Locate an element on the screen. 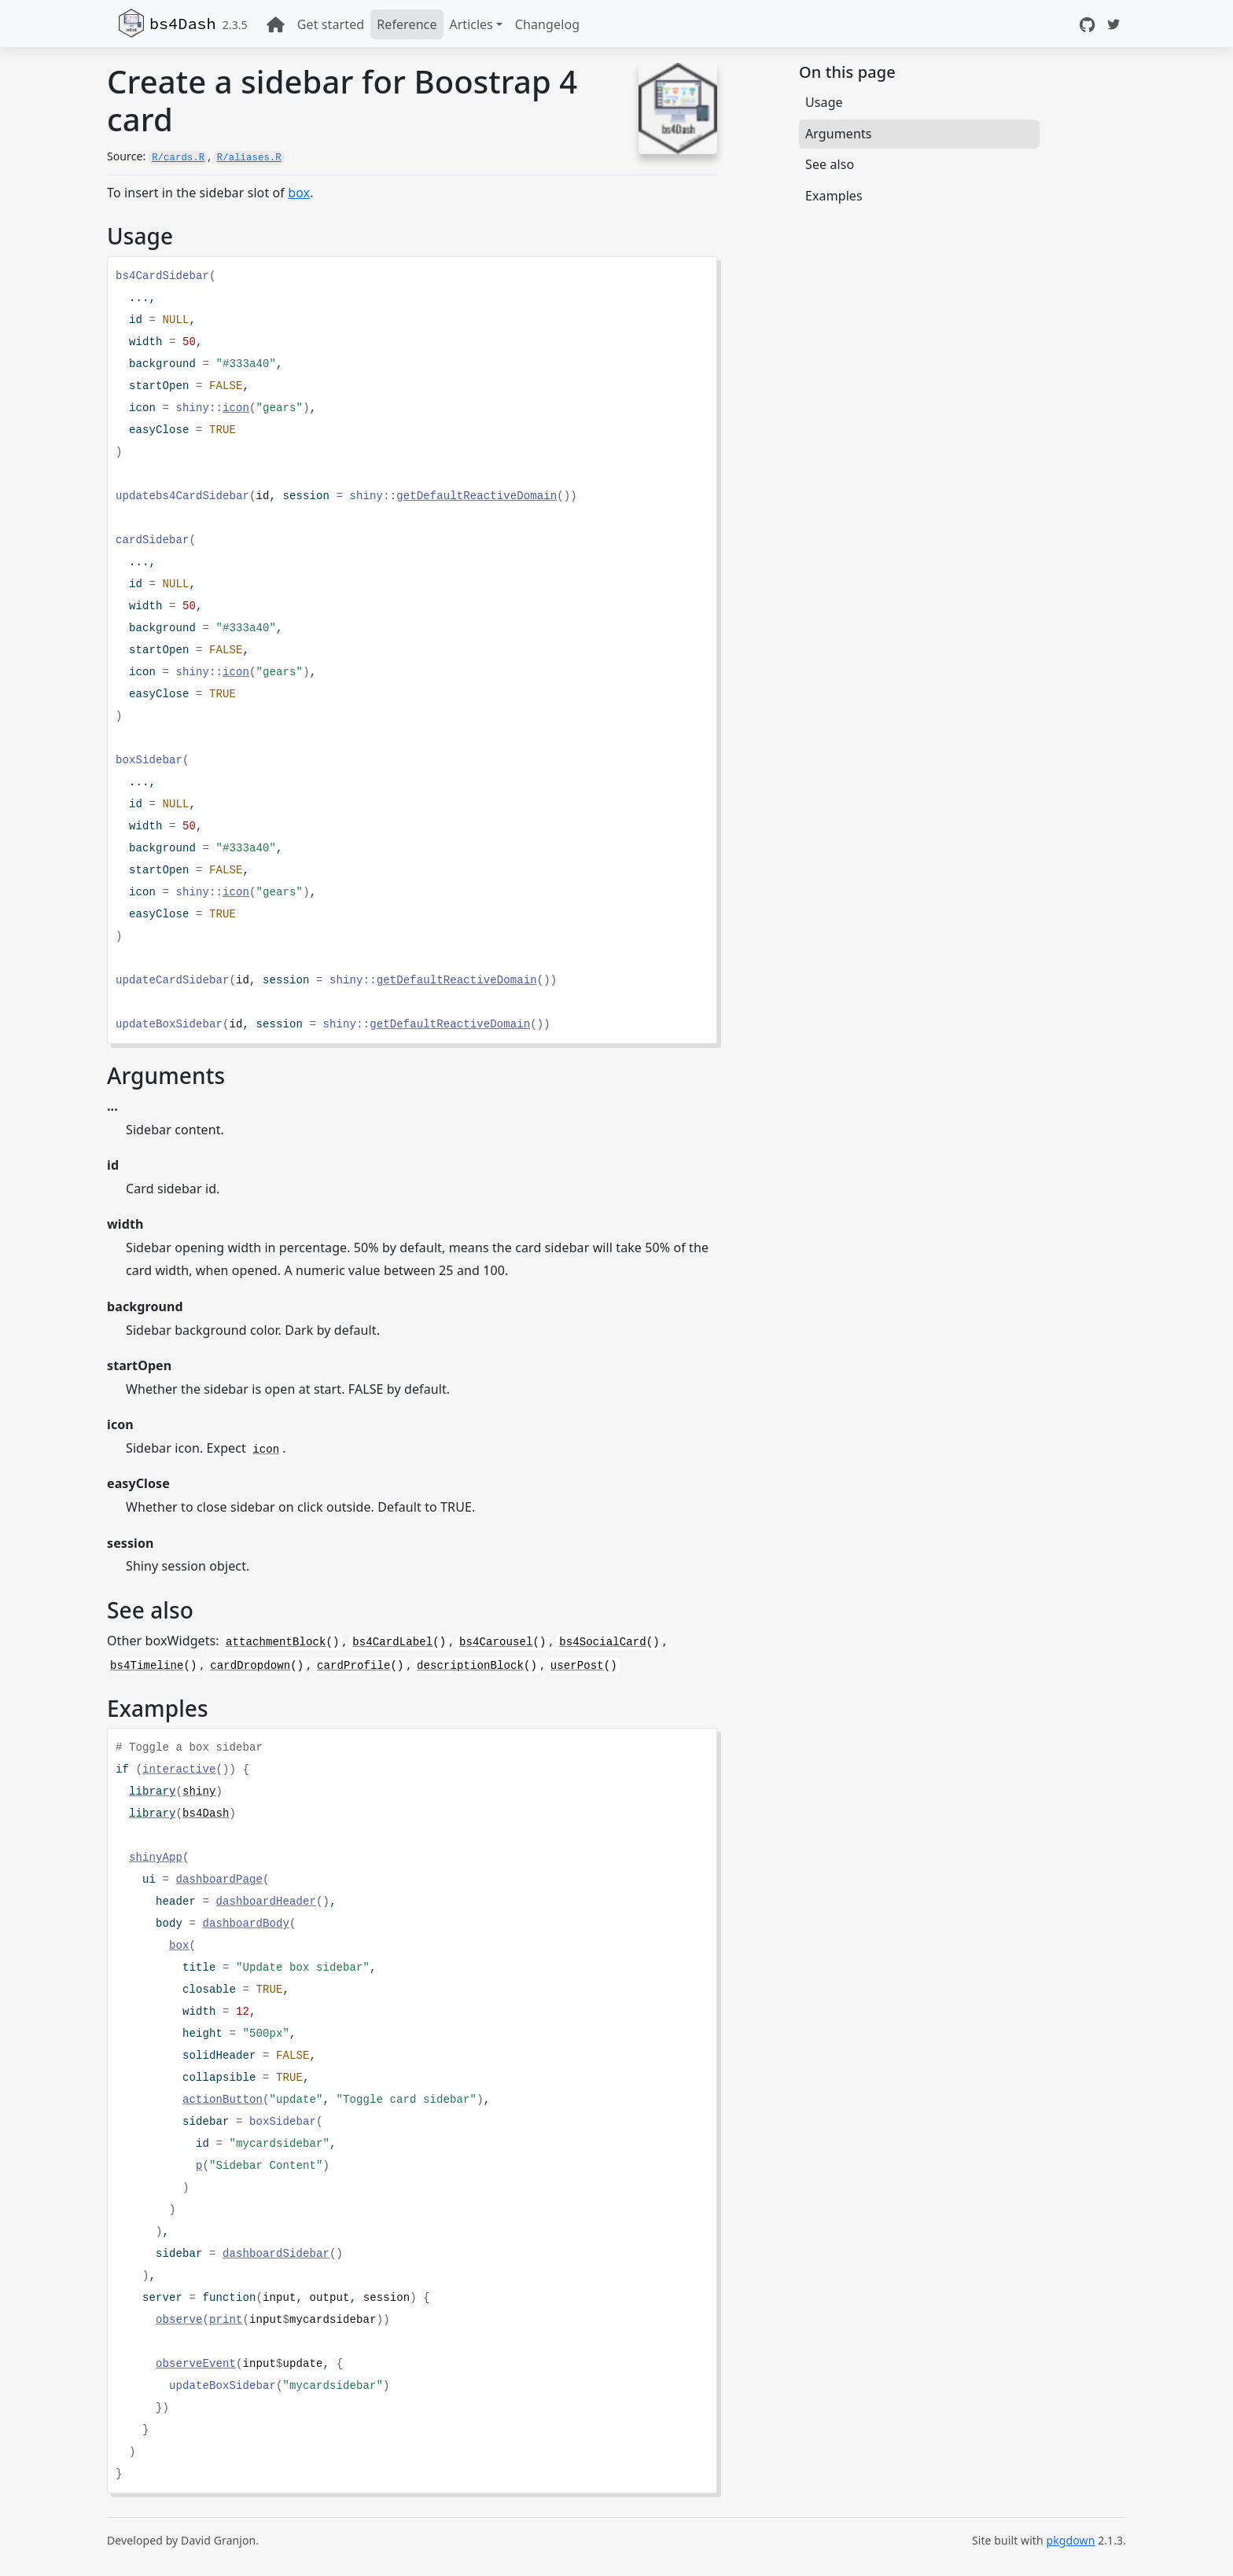 Image resolution: width=1233 pixels, height=2576 pixels. bs4Timeline is located at coordinates (147, 1665).